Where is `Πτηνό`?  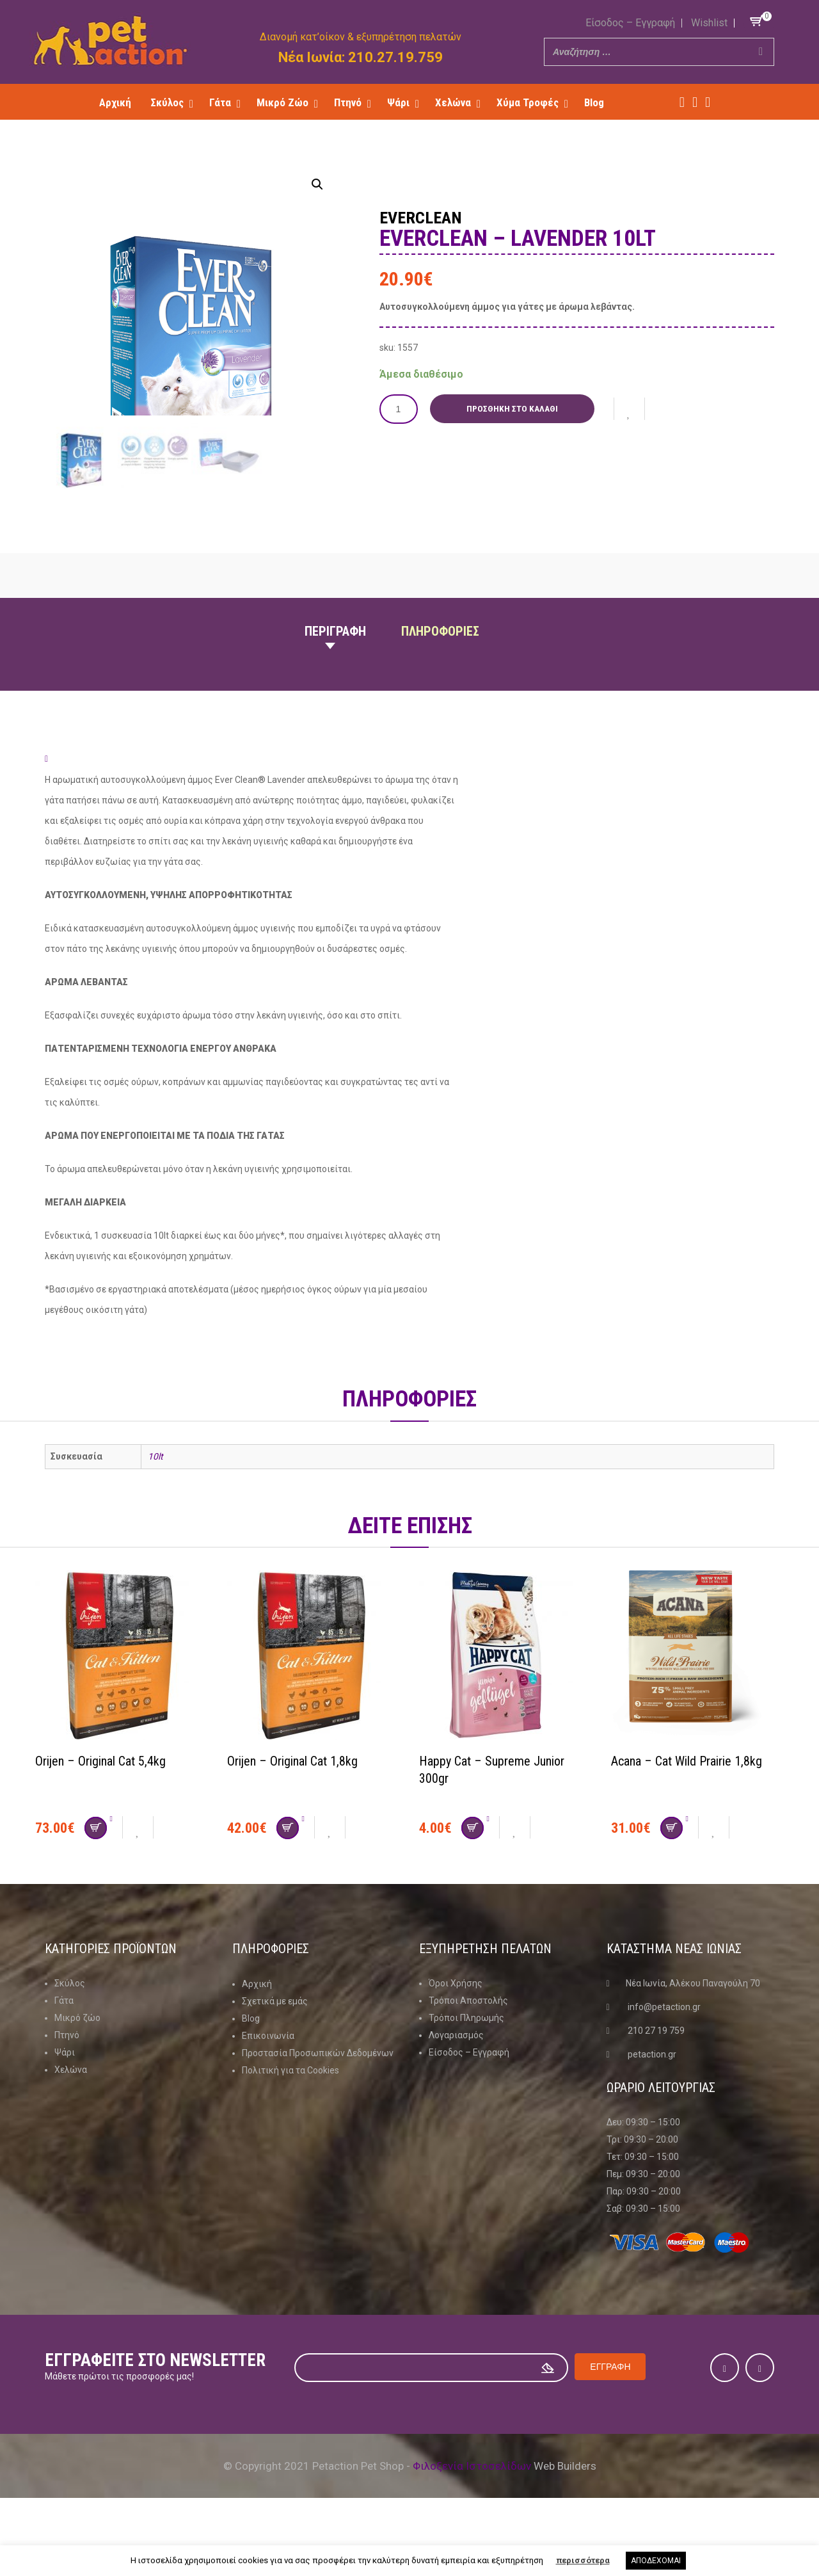
Πτηνό is located at coordinates (66, 2080).